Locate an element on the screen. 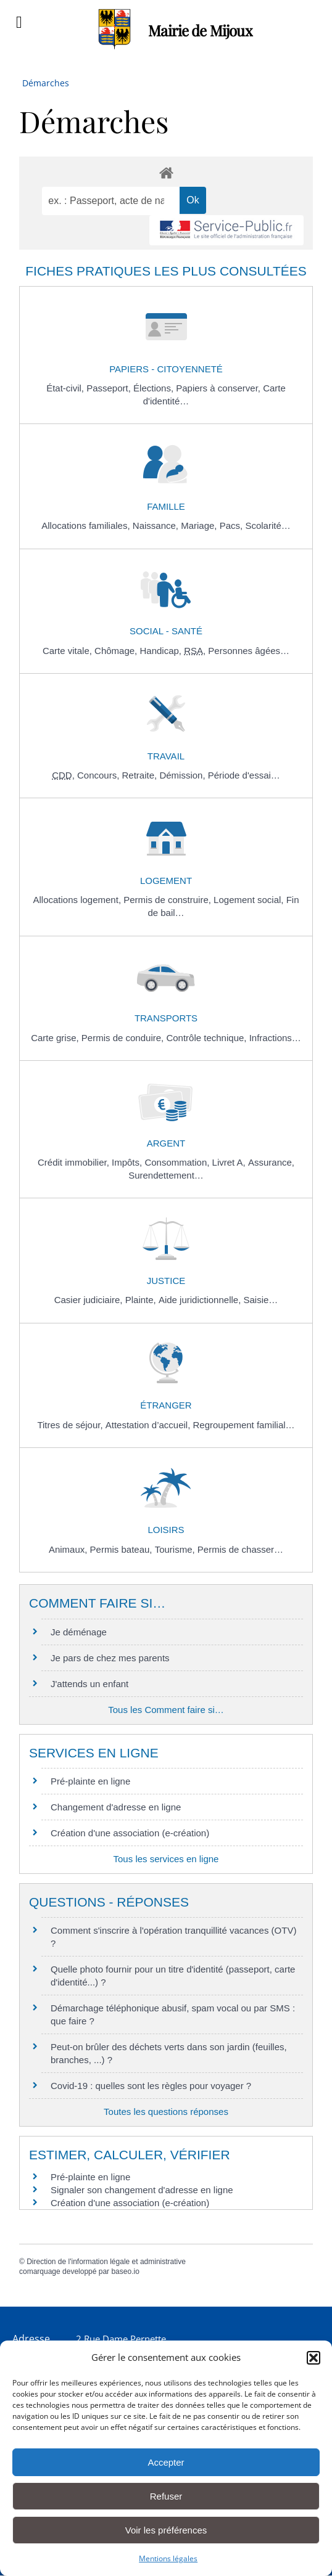 The height and width of the screenshot is (2576, 332). Crédit immobilier, is located at coordinates (75, 1162).